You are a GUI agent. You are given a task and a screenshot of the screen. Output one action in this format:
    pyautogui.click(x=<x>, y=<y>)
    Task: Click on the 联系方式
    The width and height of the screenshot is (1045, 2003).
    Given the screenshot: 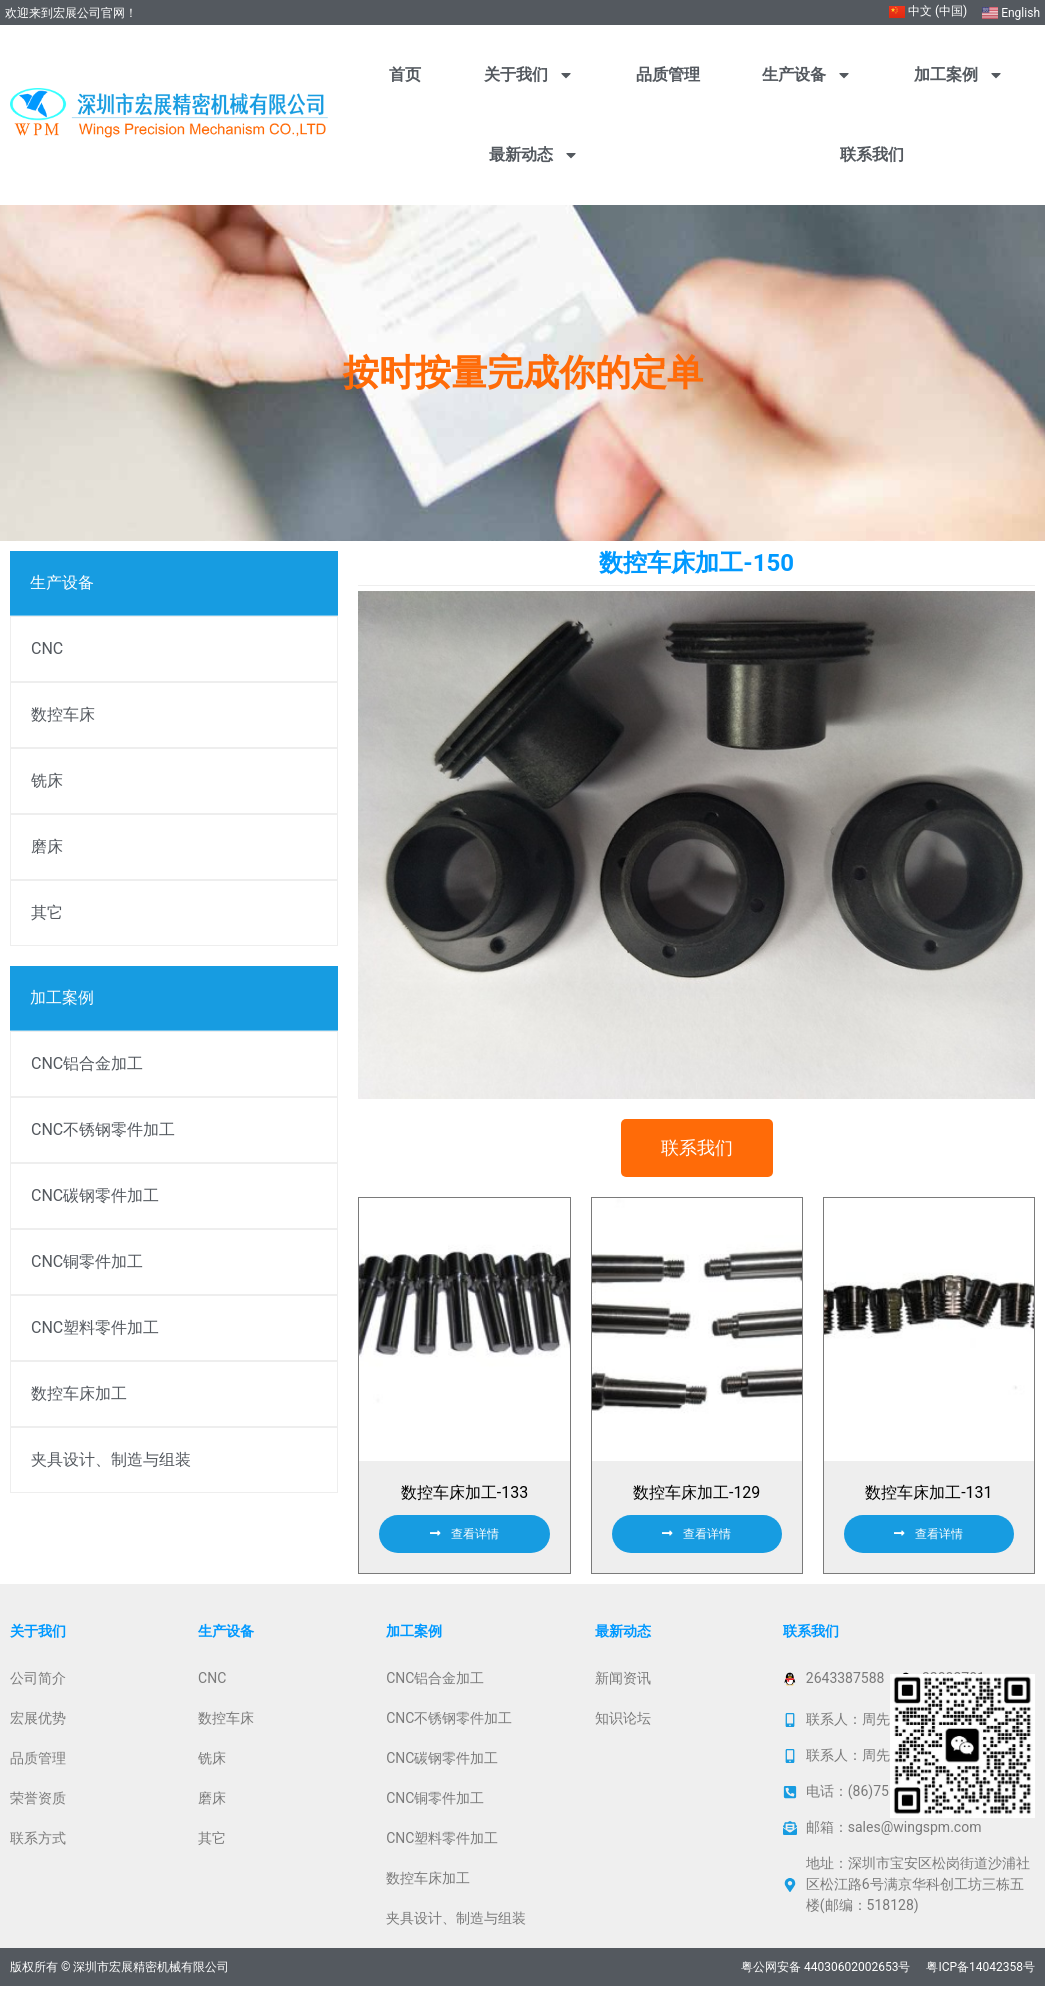 What is the action you would take?
    pyautogui.click(x=38, y=1855)
    